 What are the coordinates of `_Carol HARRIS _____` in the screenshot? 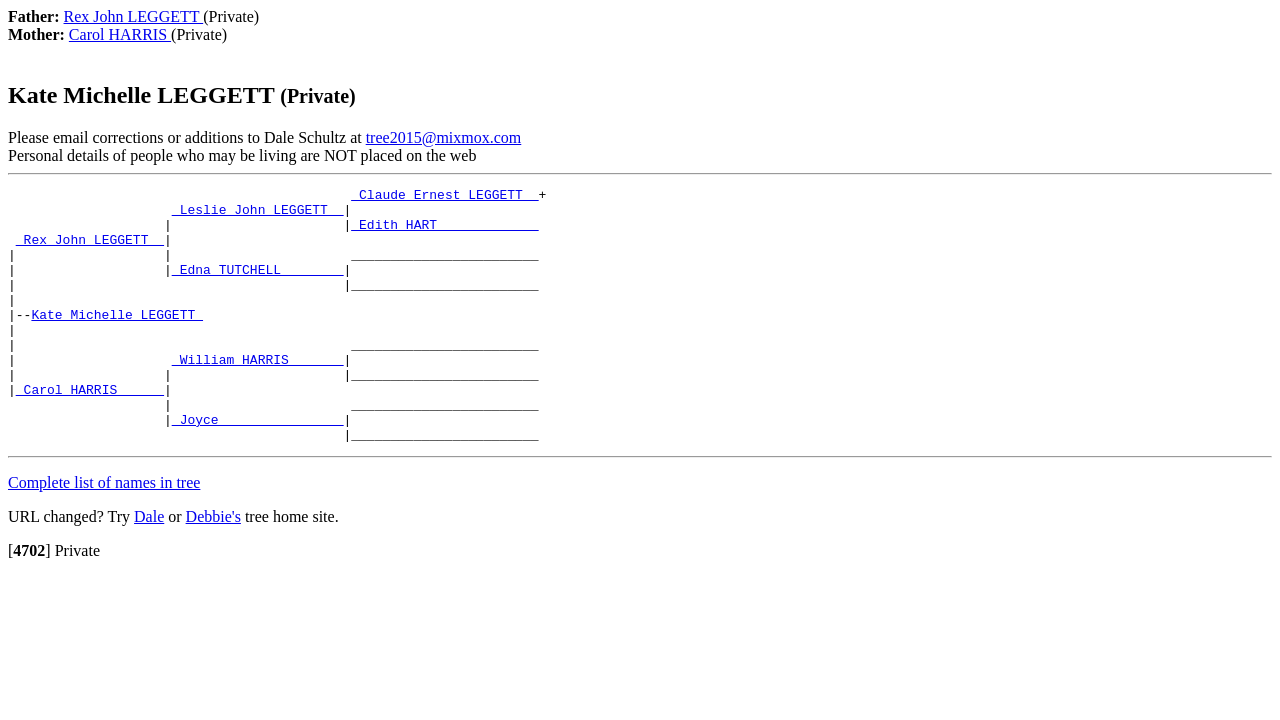 It's located at (90, 431).